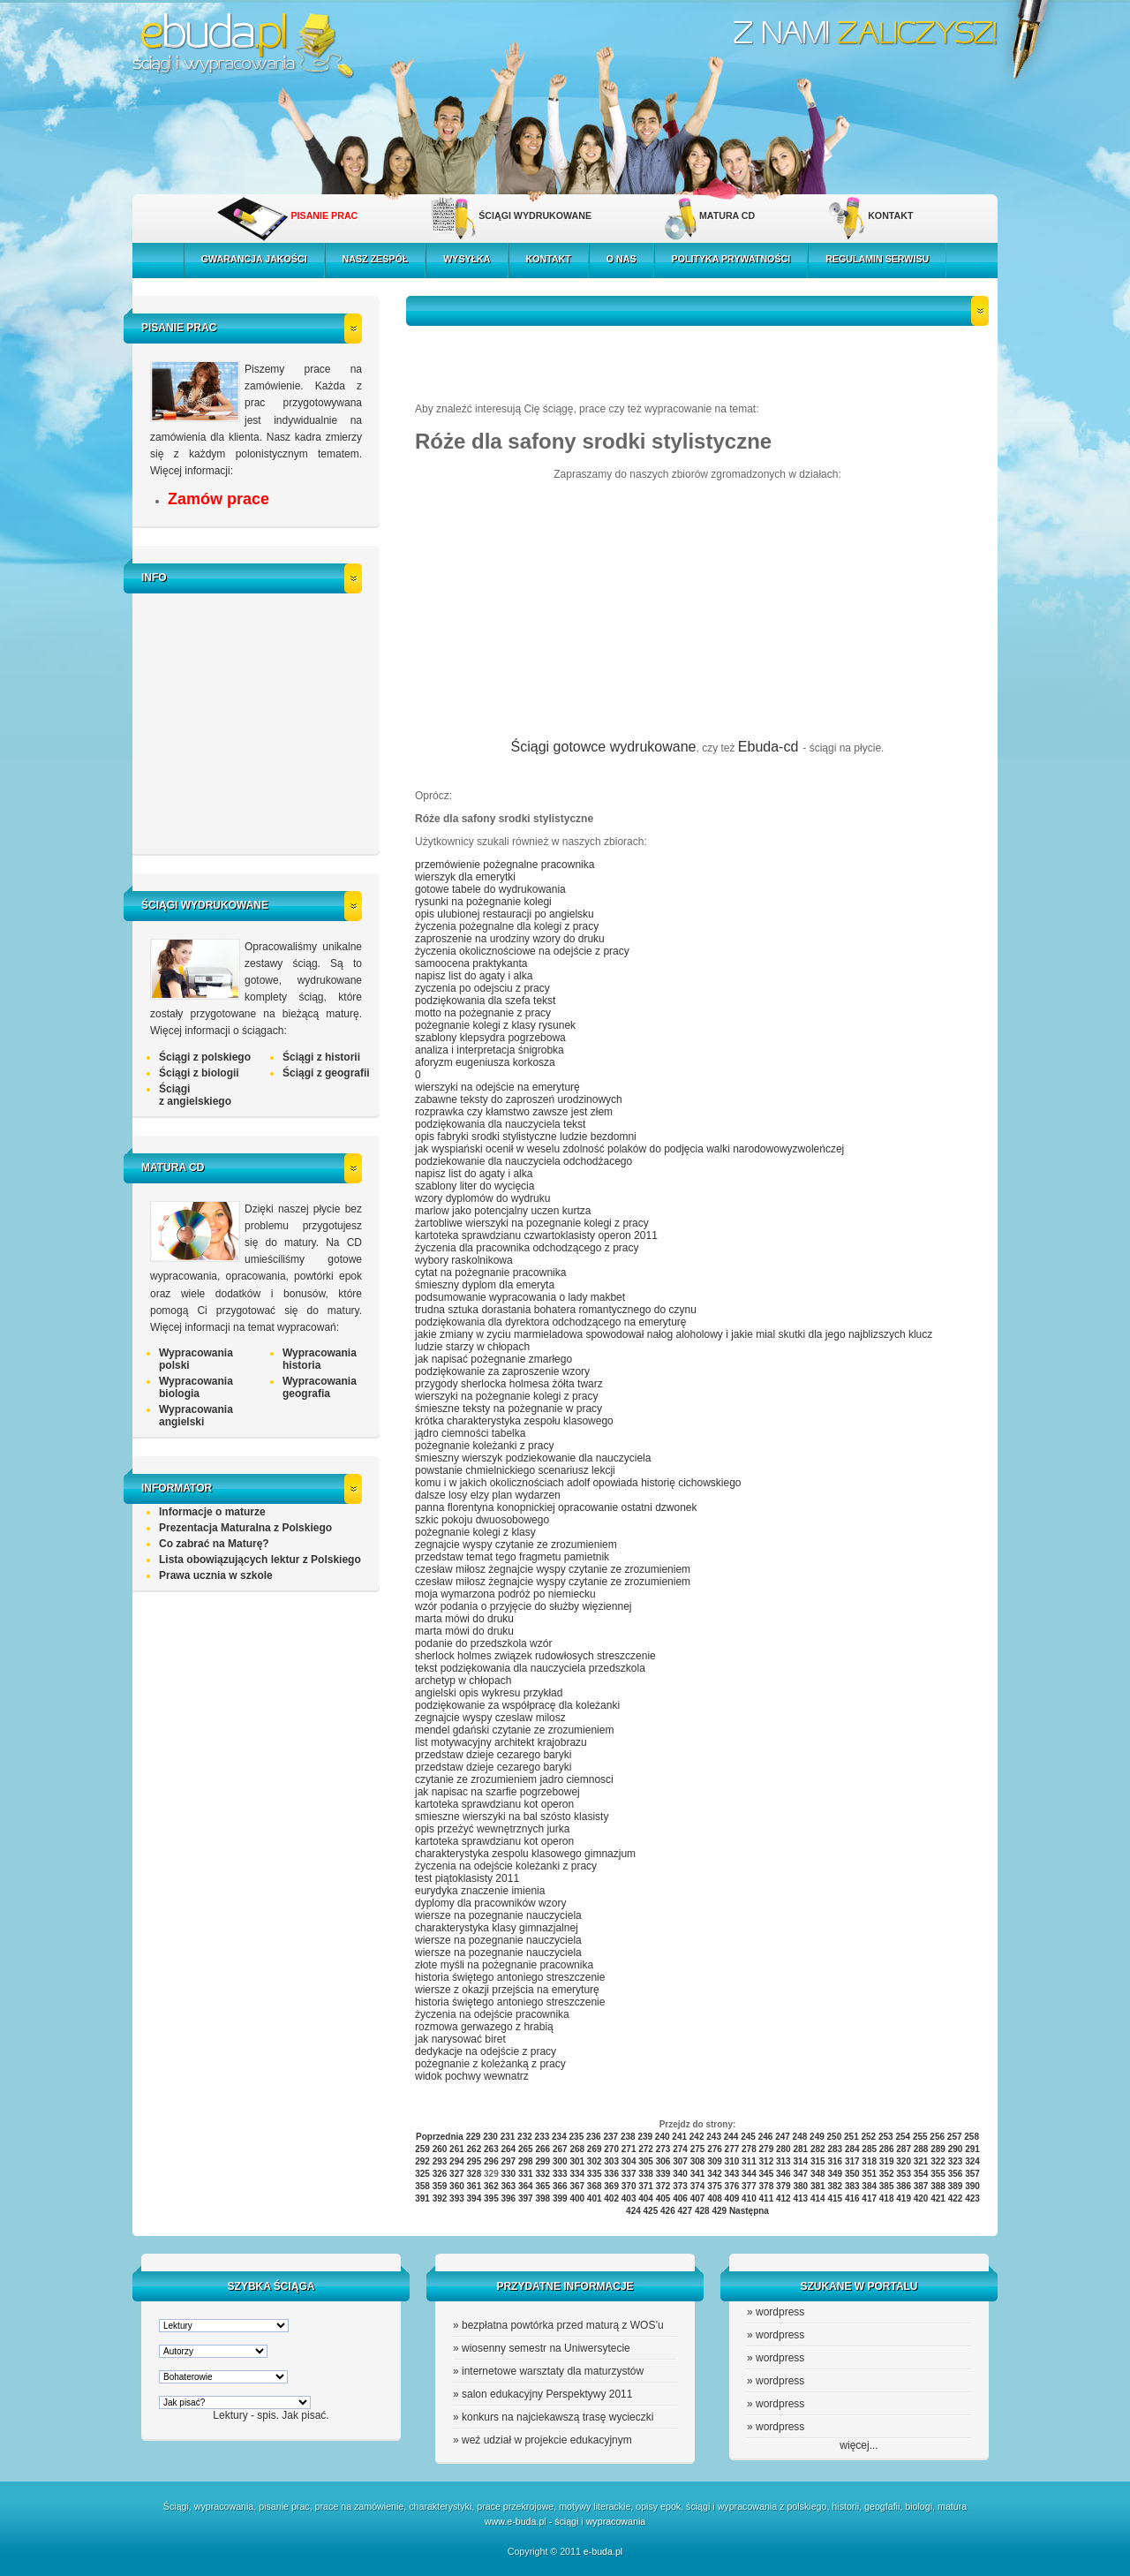 This screenshot has height=2576, width=1130. What do you see at coordinates (800, 2137) in the screenshot?
I see `248` at bounding box center [800, 2137].